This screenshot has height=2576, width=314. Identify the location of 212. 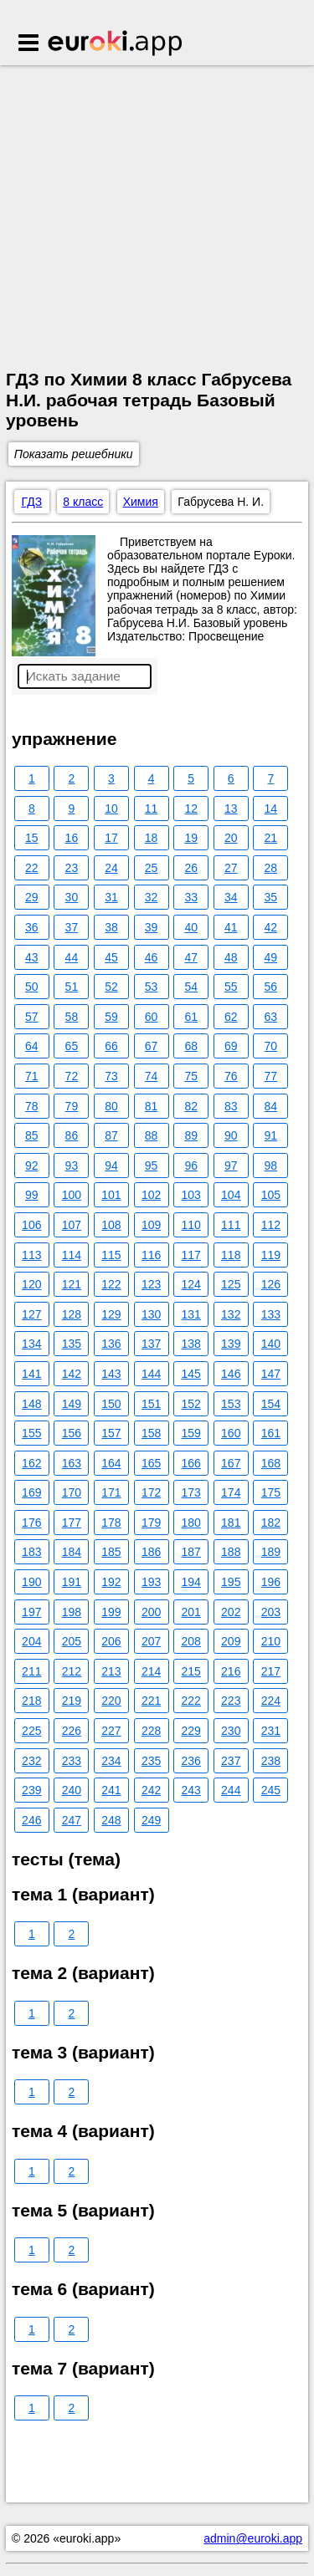
(71, 1671).